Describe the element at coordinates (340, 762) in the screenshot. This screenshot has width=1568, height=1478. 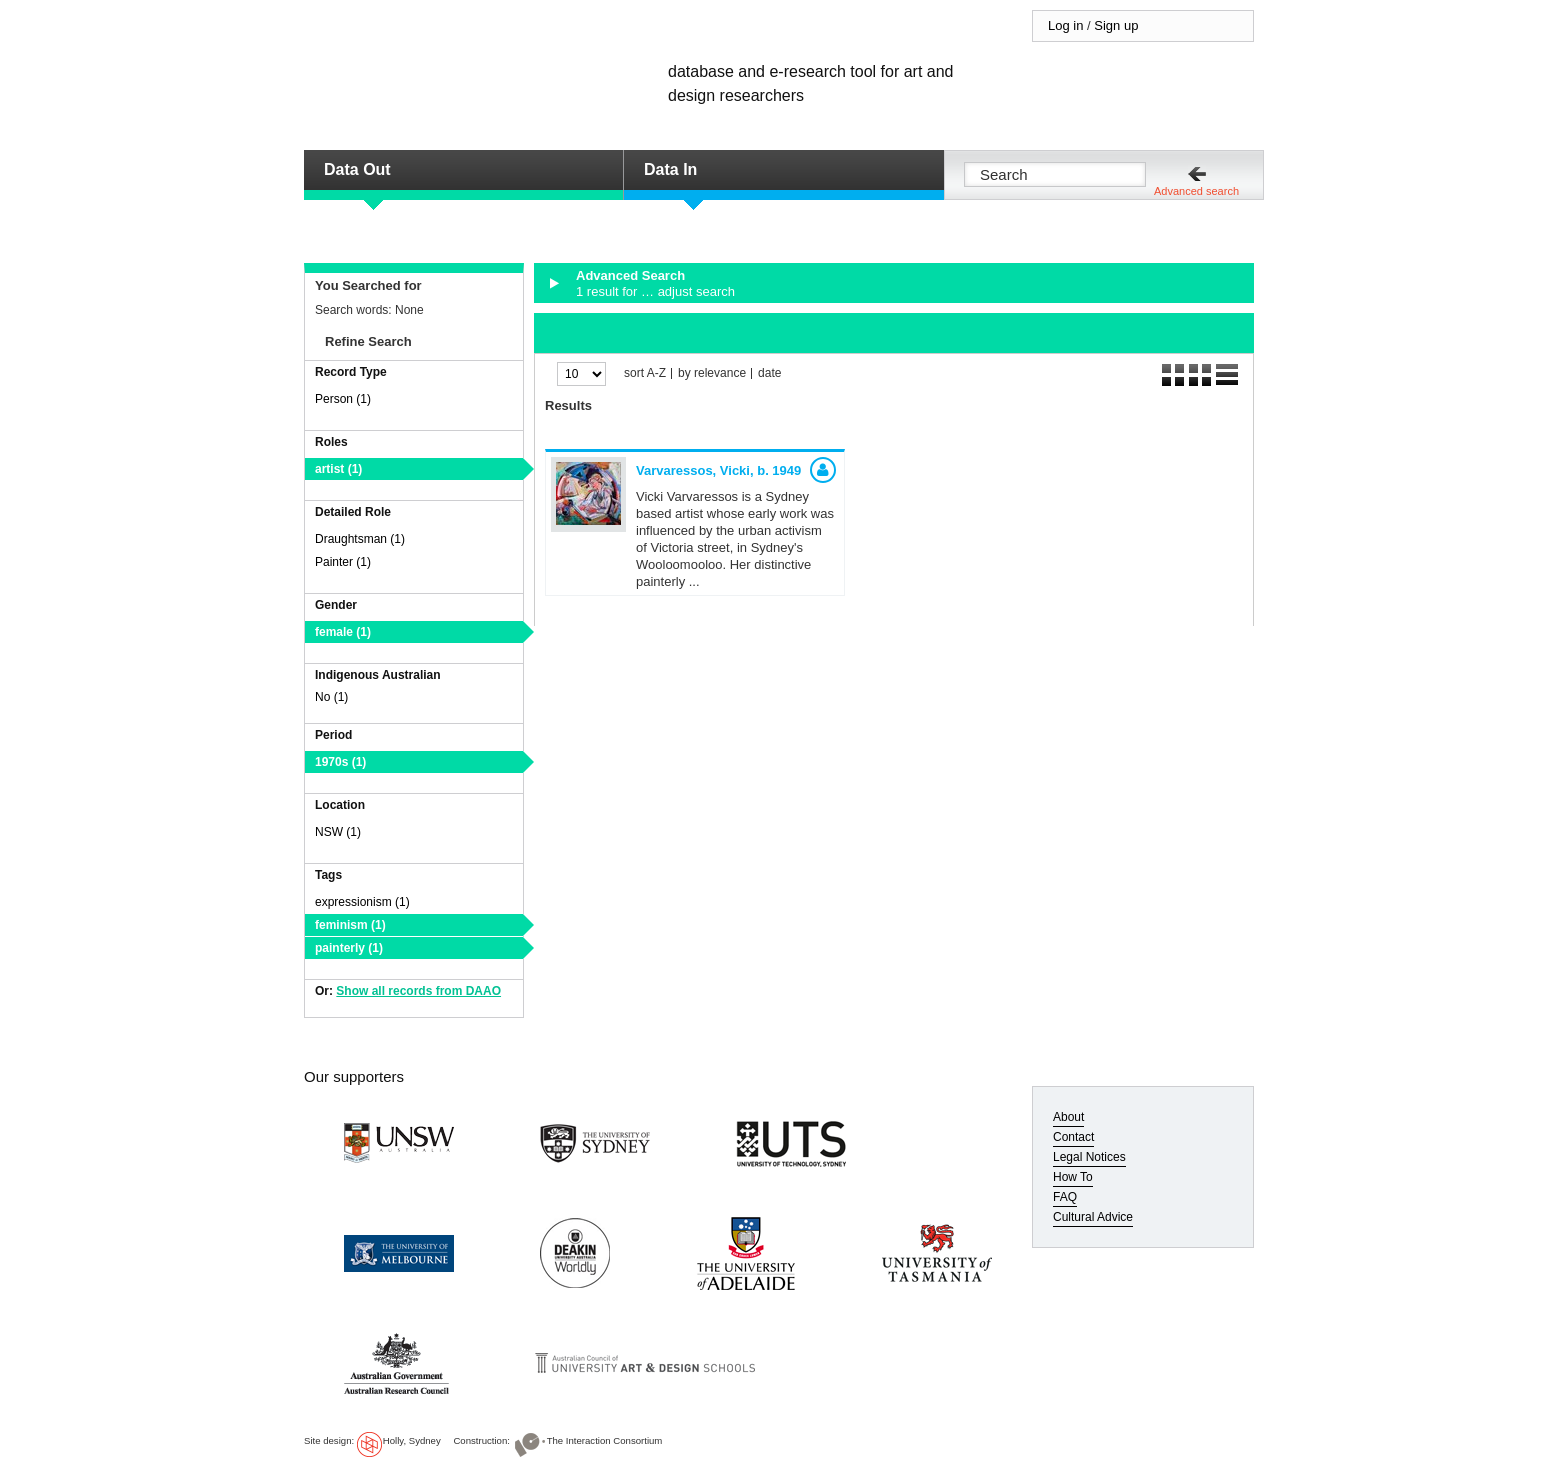
I see `1970s (1)` at that location.